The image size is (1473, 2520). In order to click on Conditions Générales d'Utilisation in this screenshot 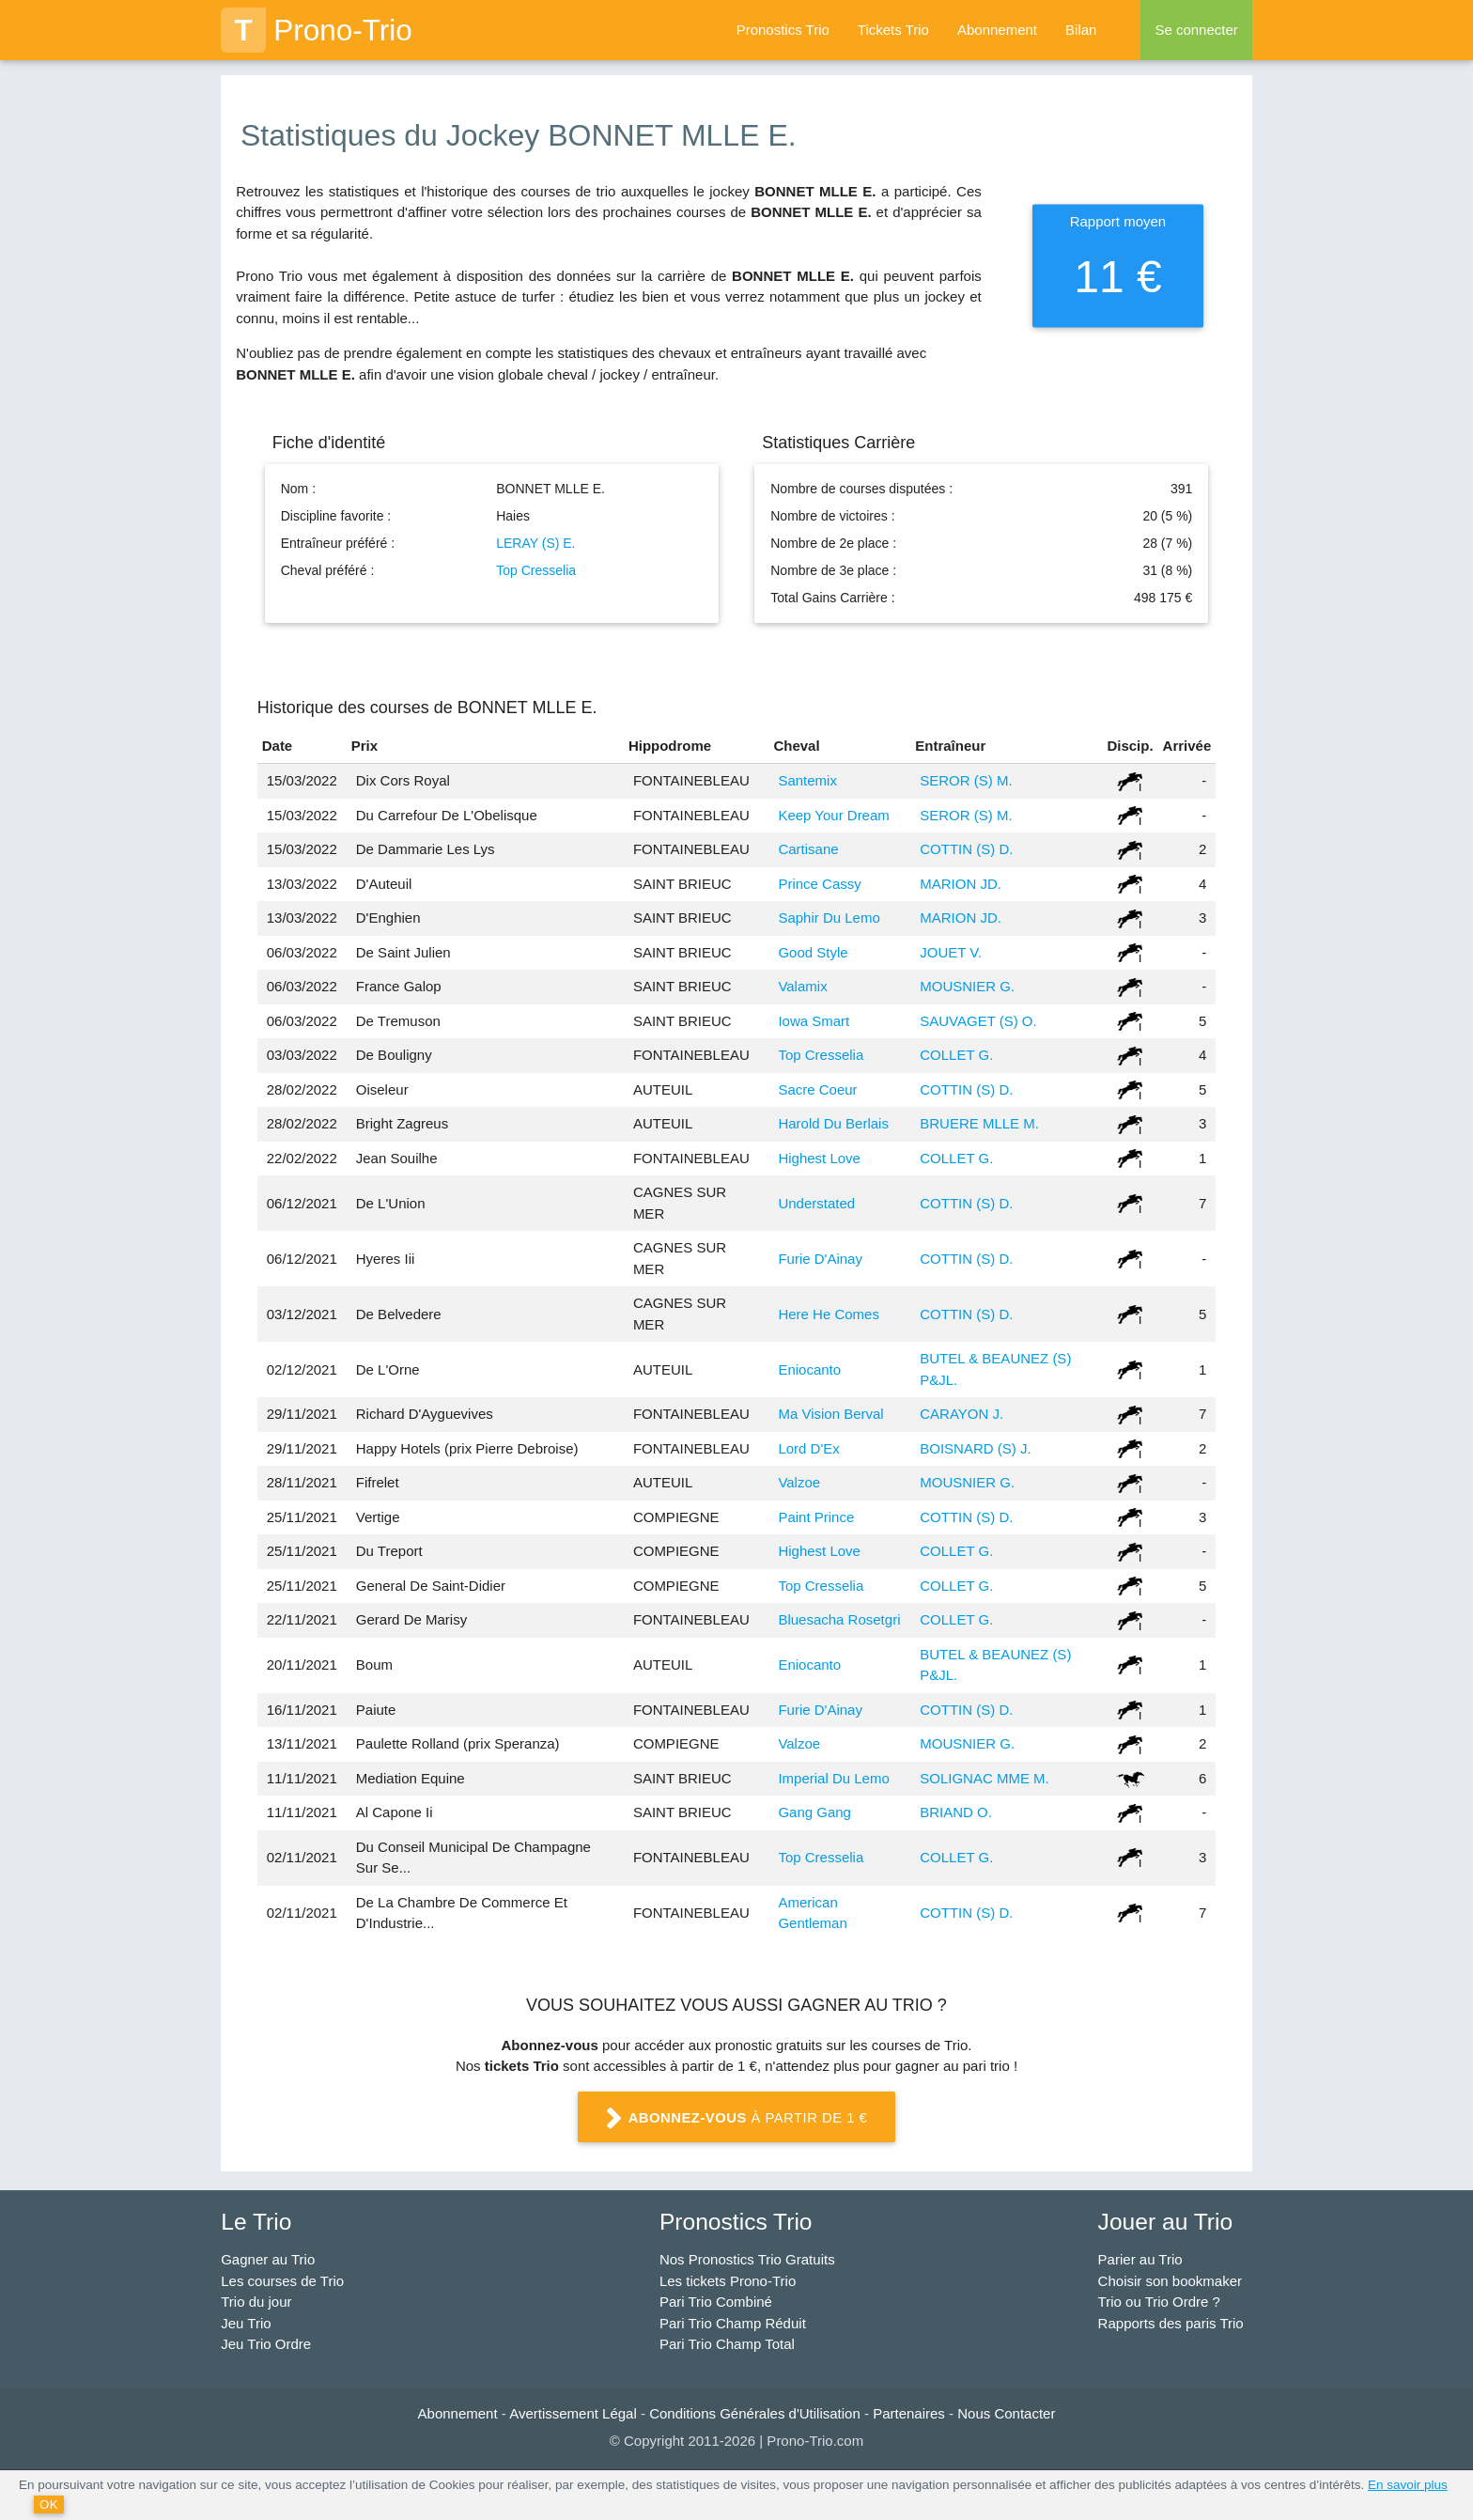, I will do `click(755, 2413)`.